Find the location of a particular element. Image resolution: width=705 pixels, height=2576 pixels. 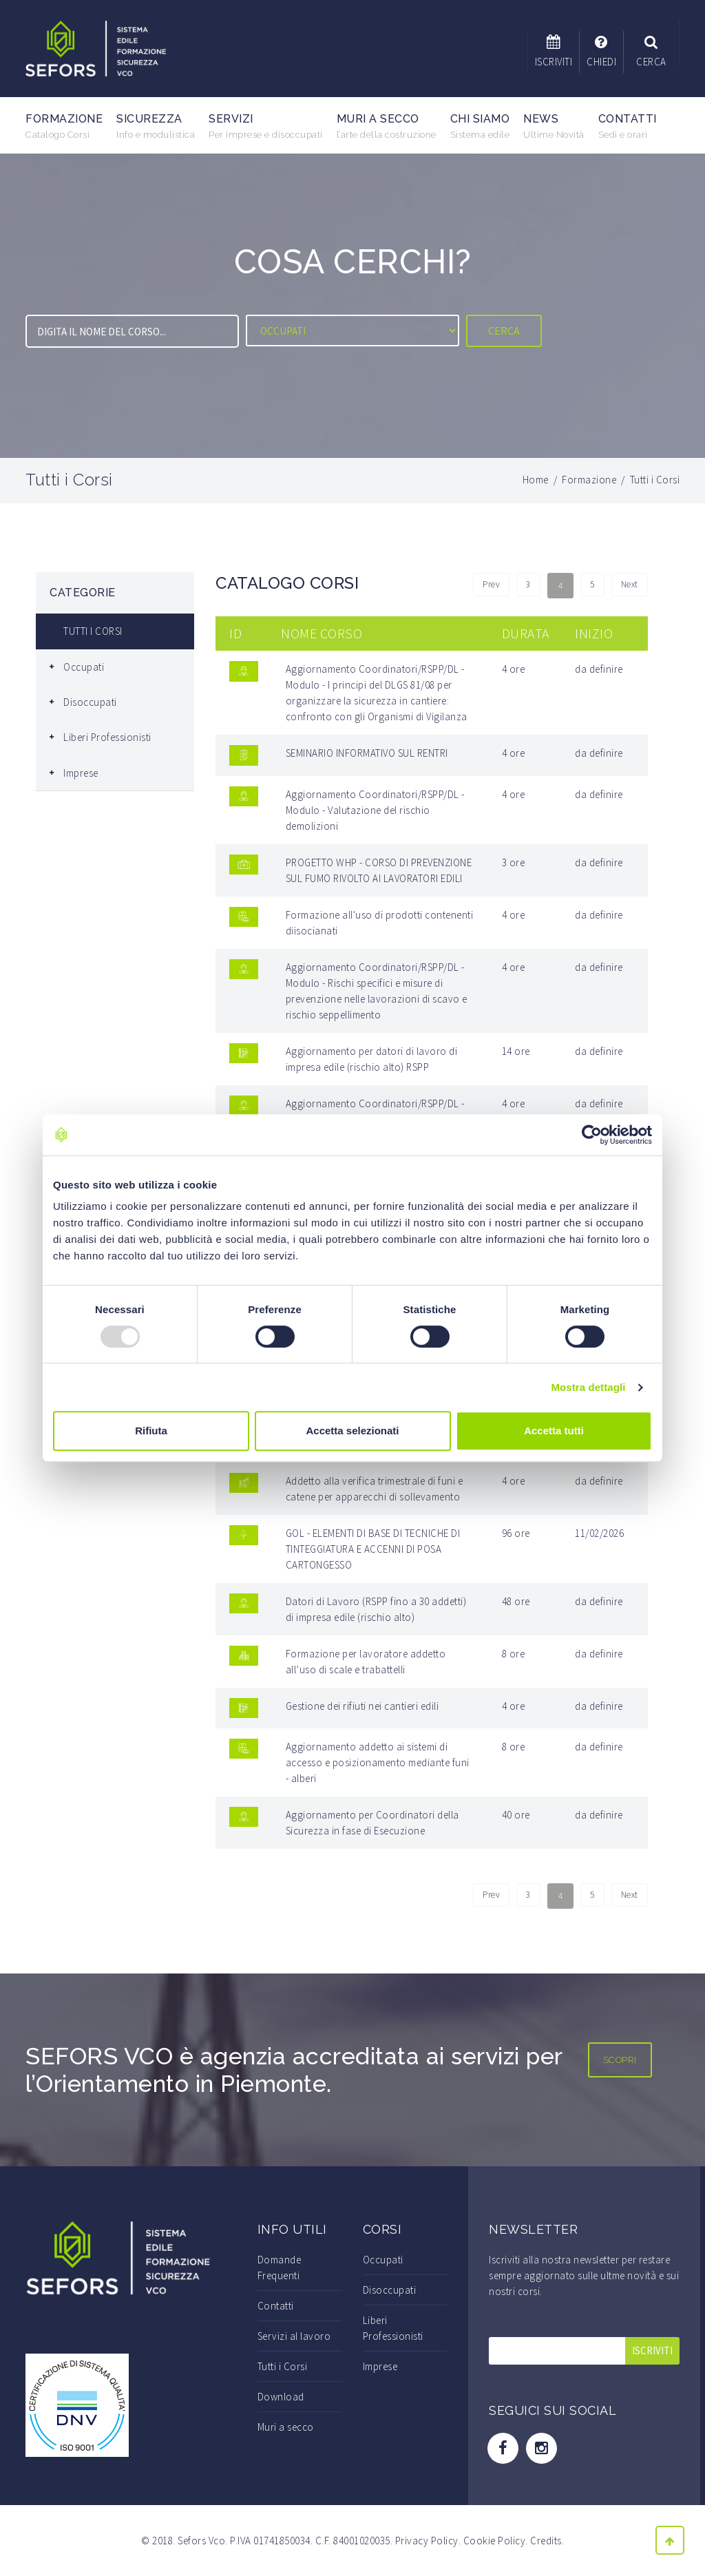

Prev is located at coordinates (482, 585).